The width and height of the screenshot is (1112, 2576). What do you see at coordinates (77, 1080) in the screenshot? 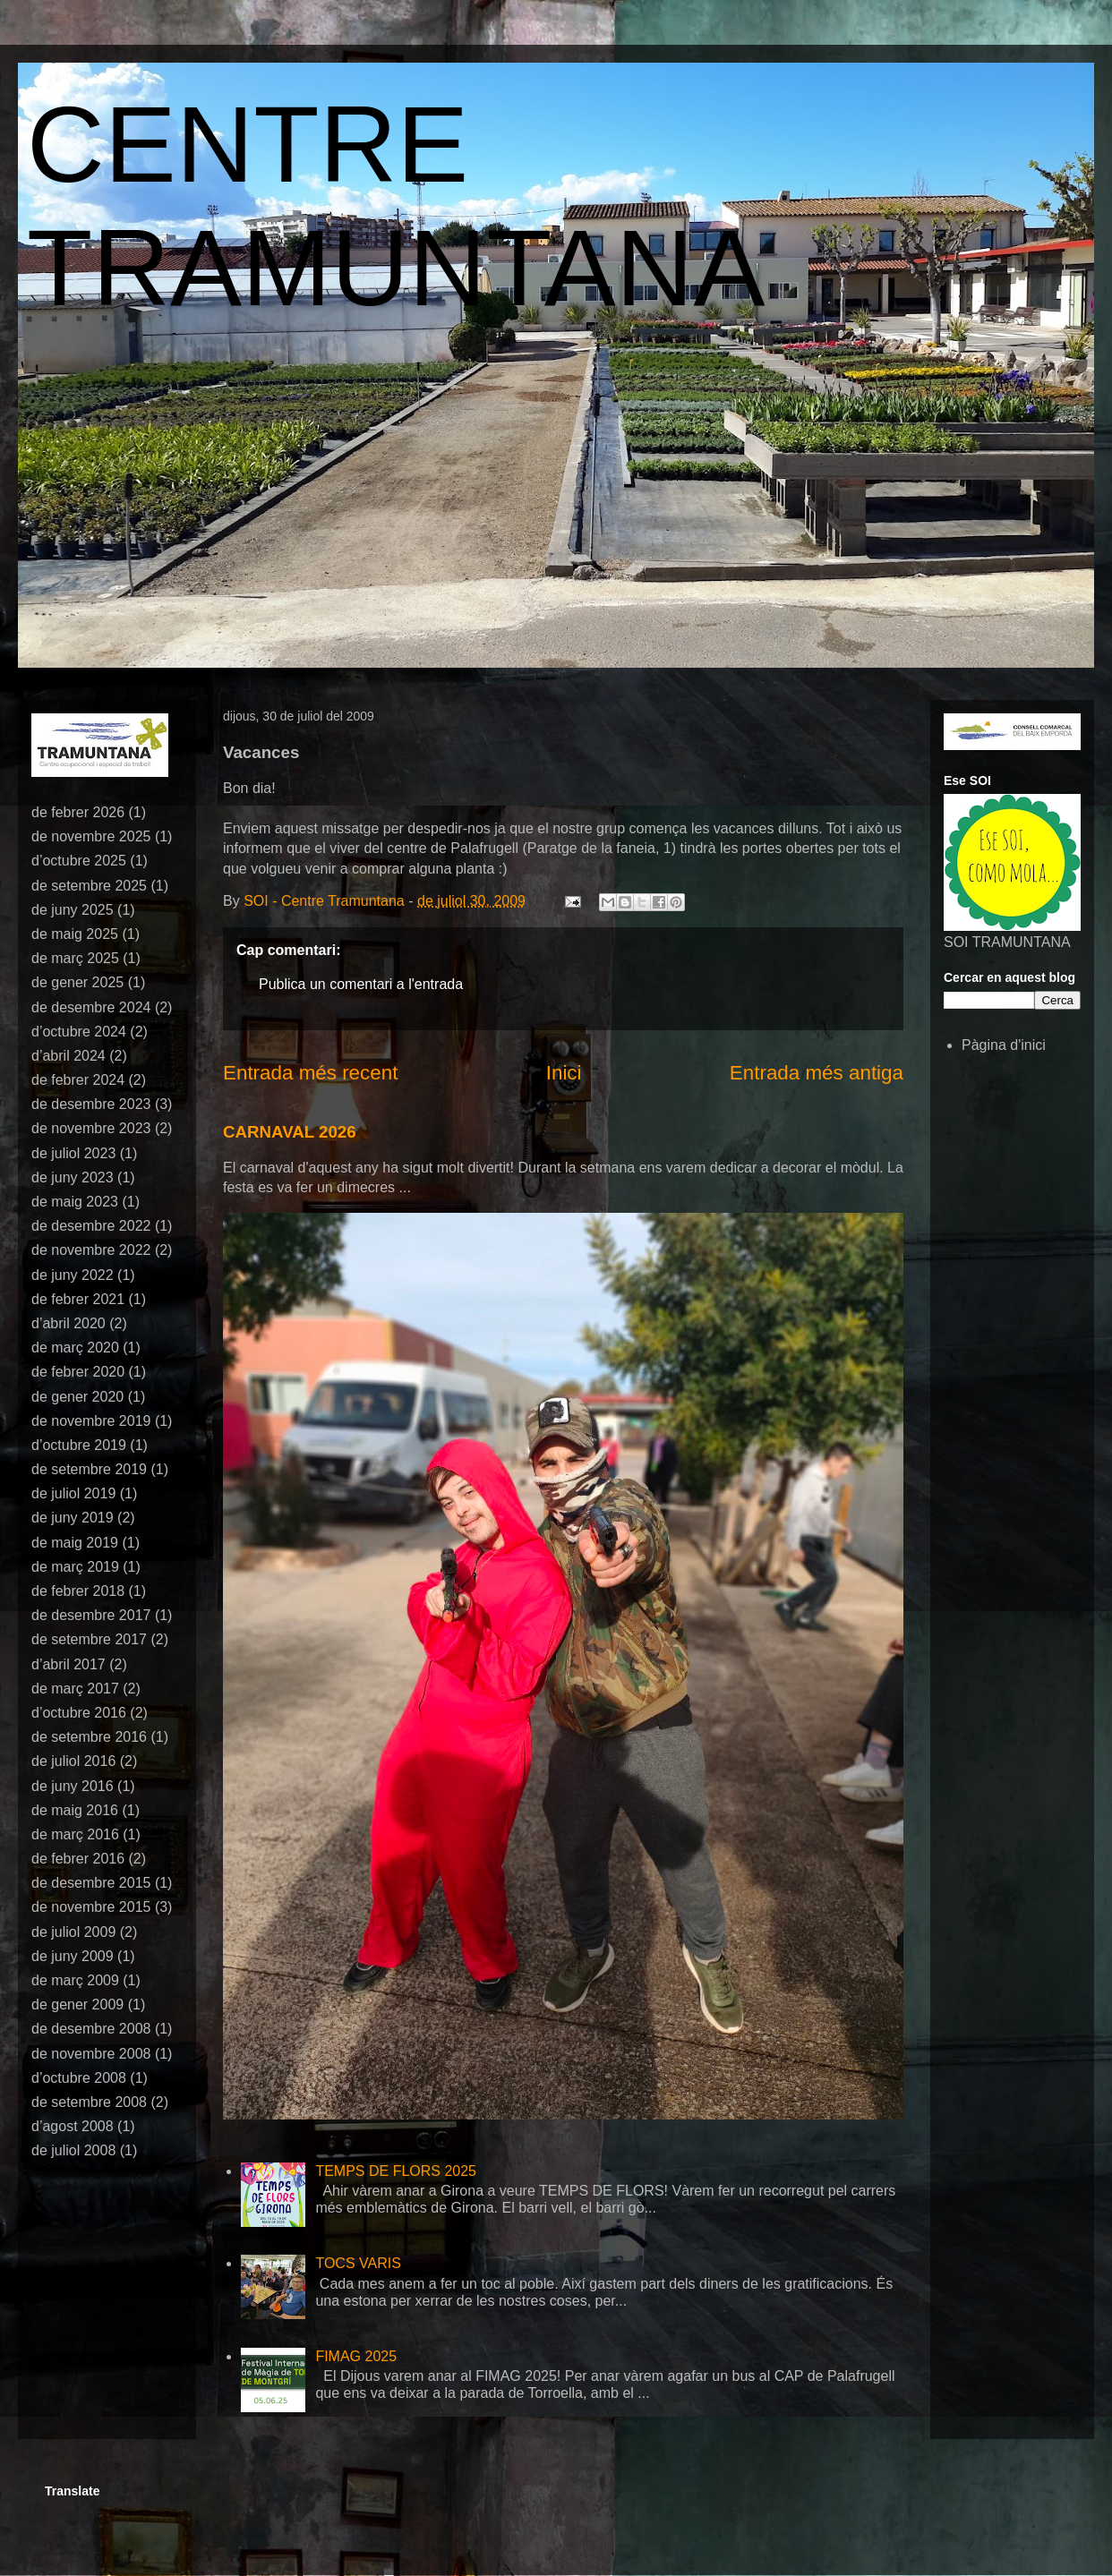
I see `de febrer 2024` at bounding box center [77, 1080].